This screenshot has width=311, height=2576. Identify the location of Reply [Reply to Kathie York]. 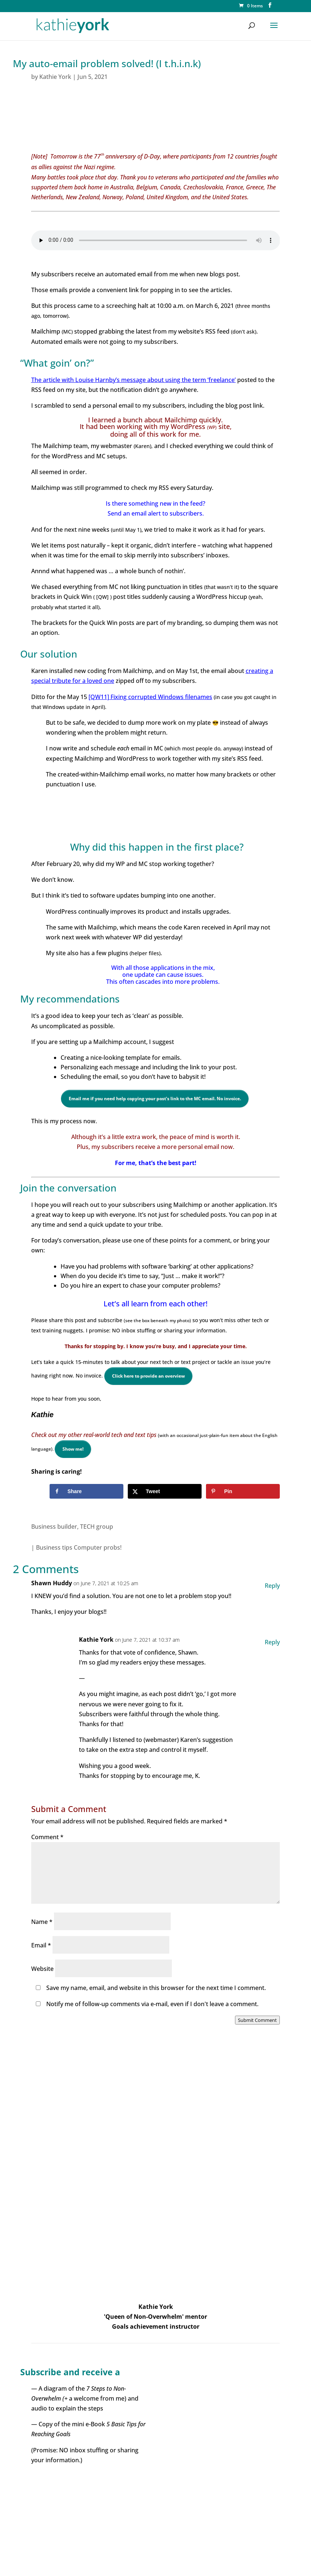
(272, 1642).